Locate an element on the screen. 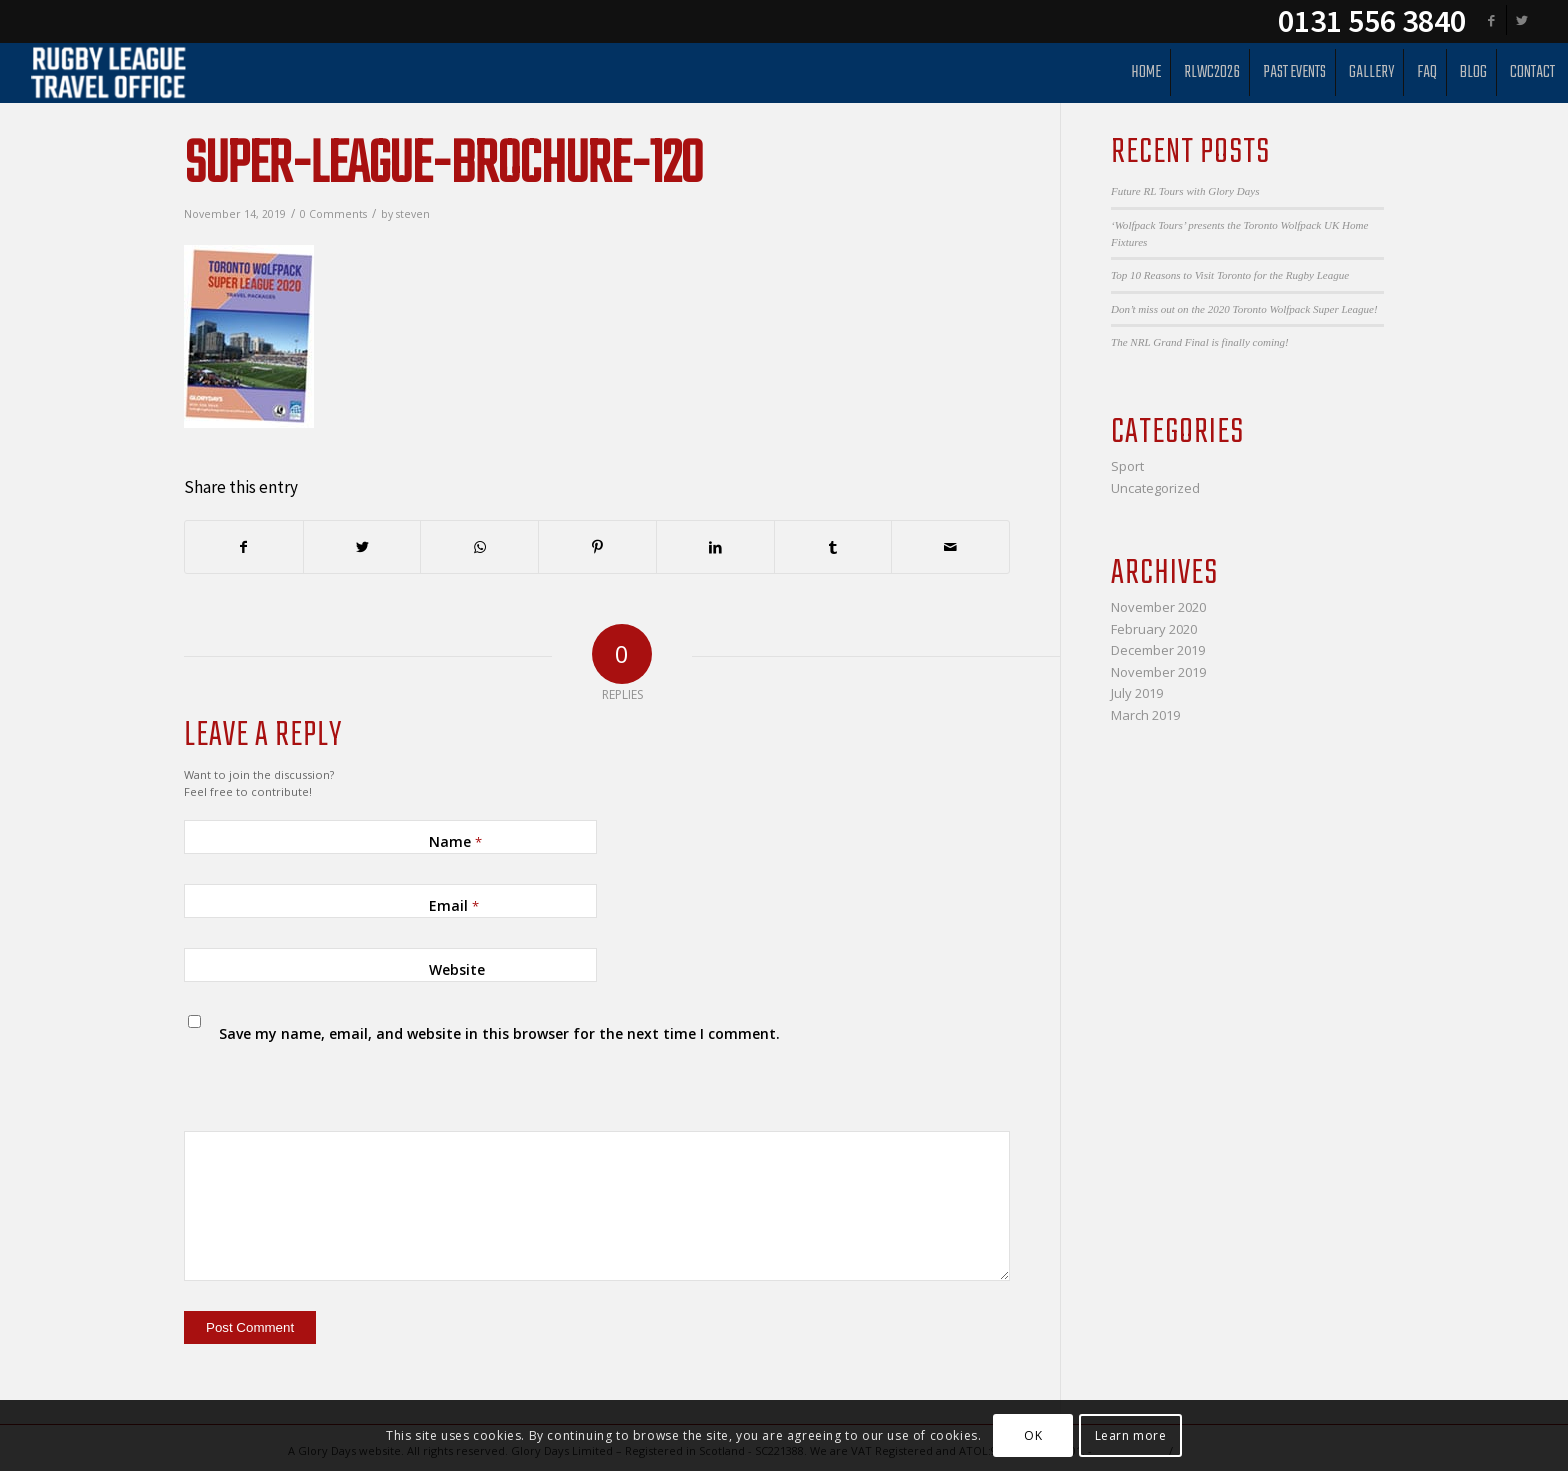 This screenshot has width=1568, height=1471. 0 Comments is located at coordinates (333, 214).